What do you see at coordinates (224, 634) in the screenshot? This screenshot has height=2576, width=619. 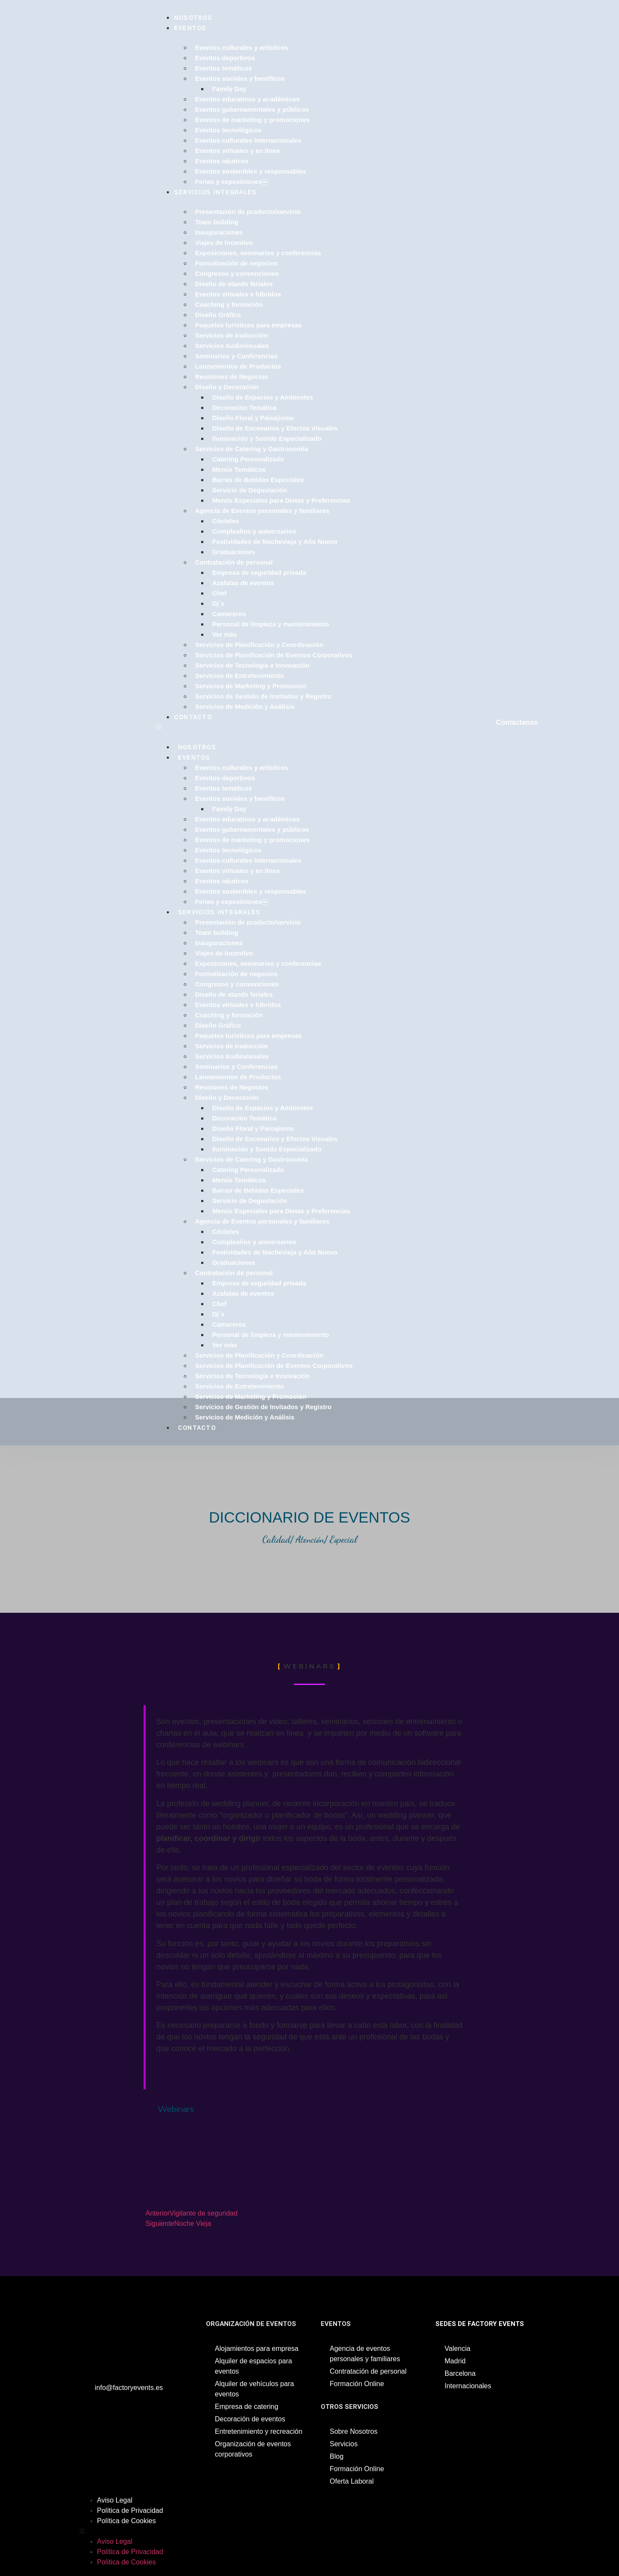 I see `Ver más` at bounding box center [224, 634].